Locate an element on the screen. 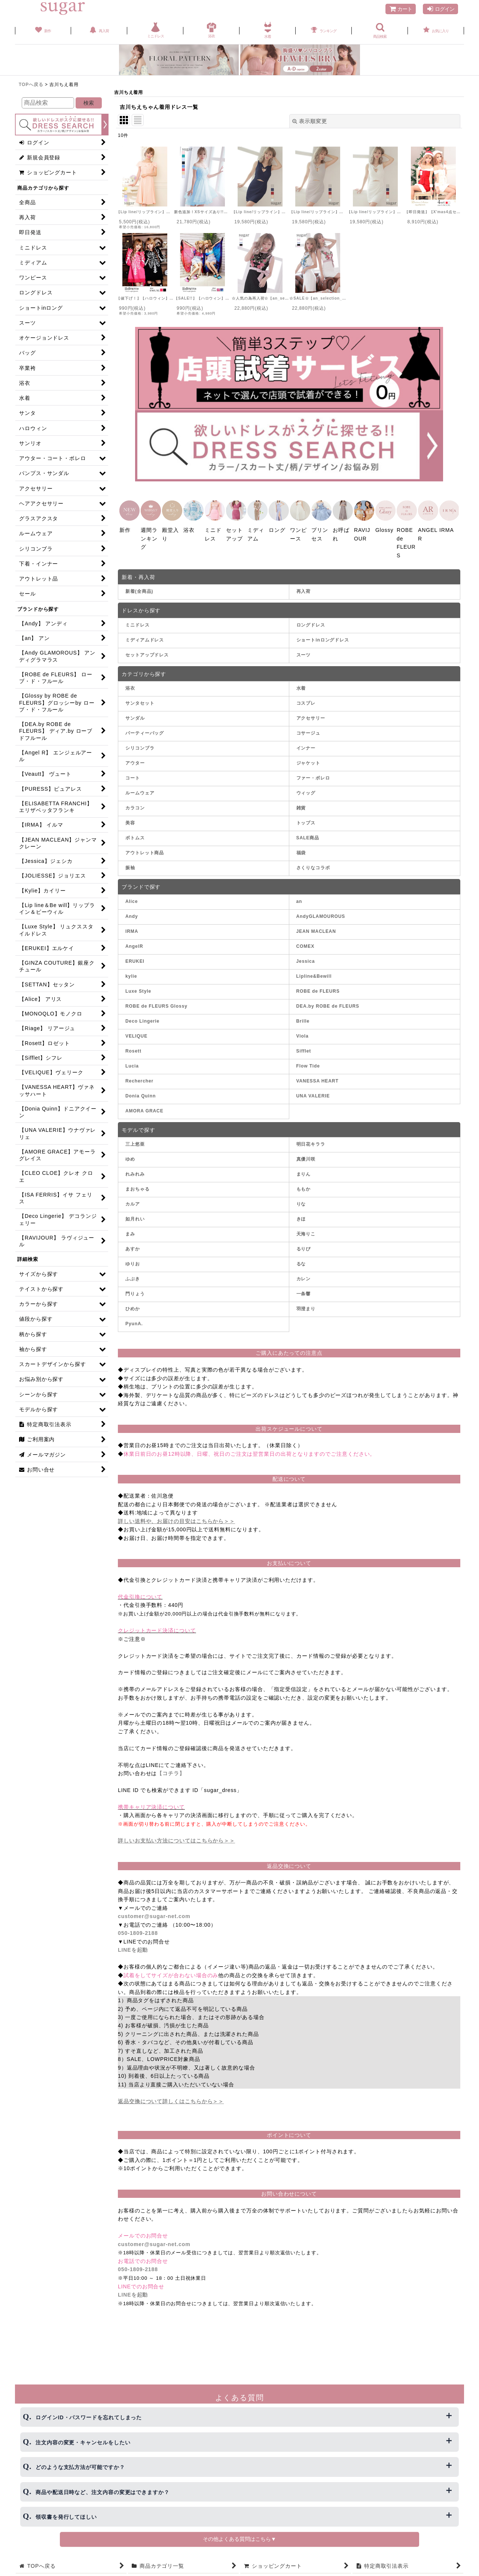 The height and width of the screenshot is (2576, 479). 新着(全商品) is located at coordinates (139, 589).